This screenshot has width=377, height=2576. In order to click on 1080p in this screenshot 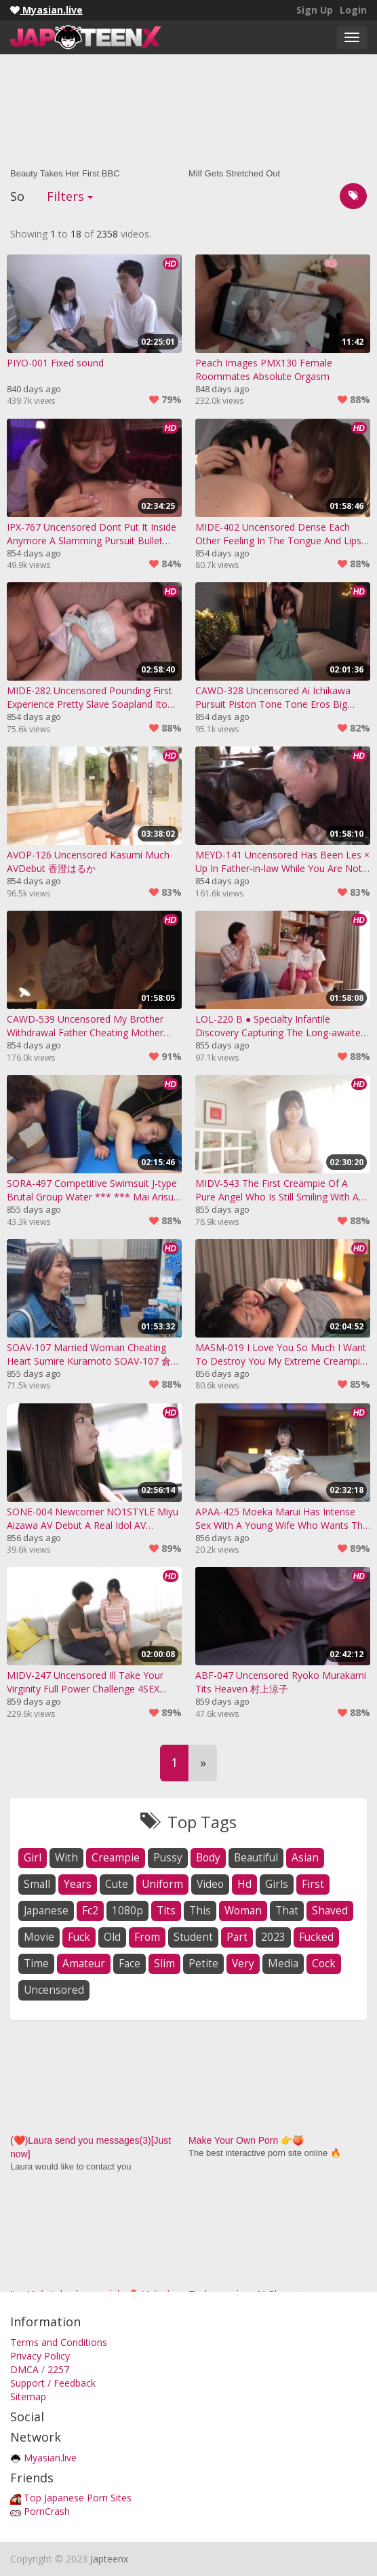, I will do `click(127, 1910)`.